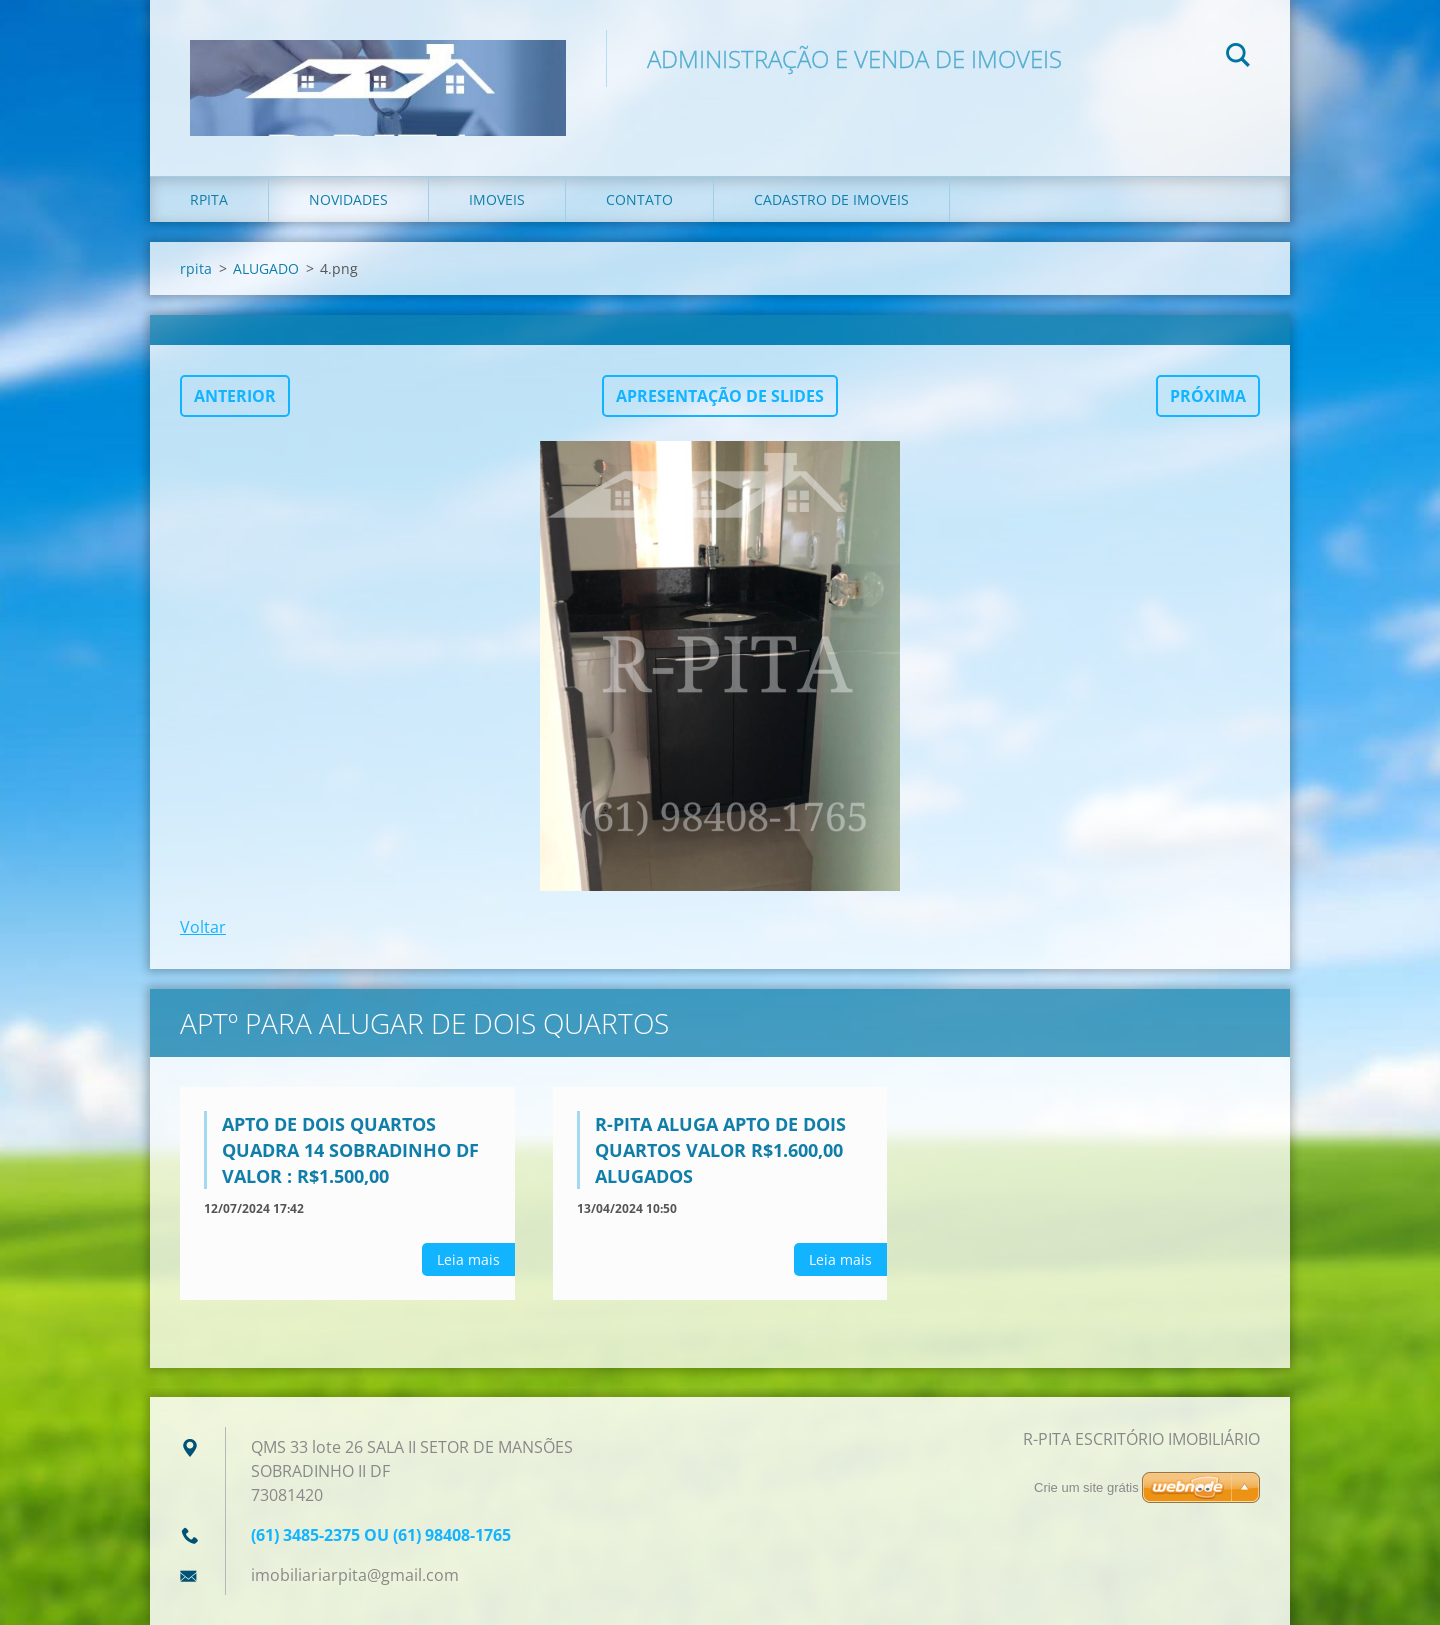 The height and width of the screenshot is (1625, 1440). Describe the element at coordinates (235, 396) in the screenshot. I see `Anterior` at that location.